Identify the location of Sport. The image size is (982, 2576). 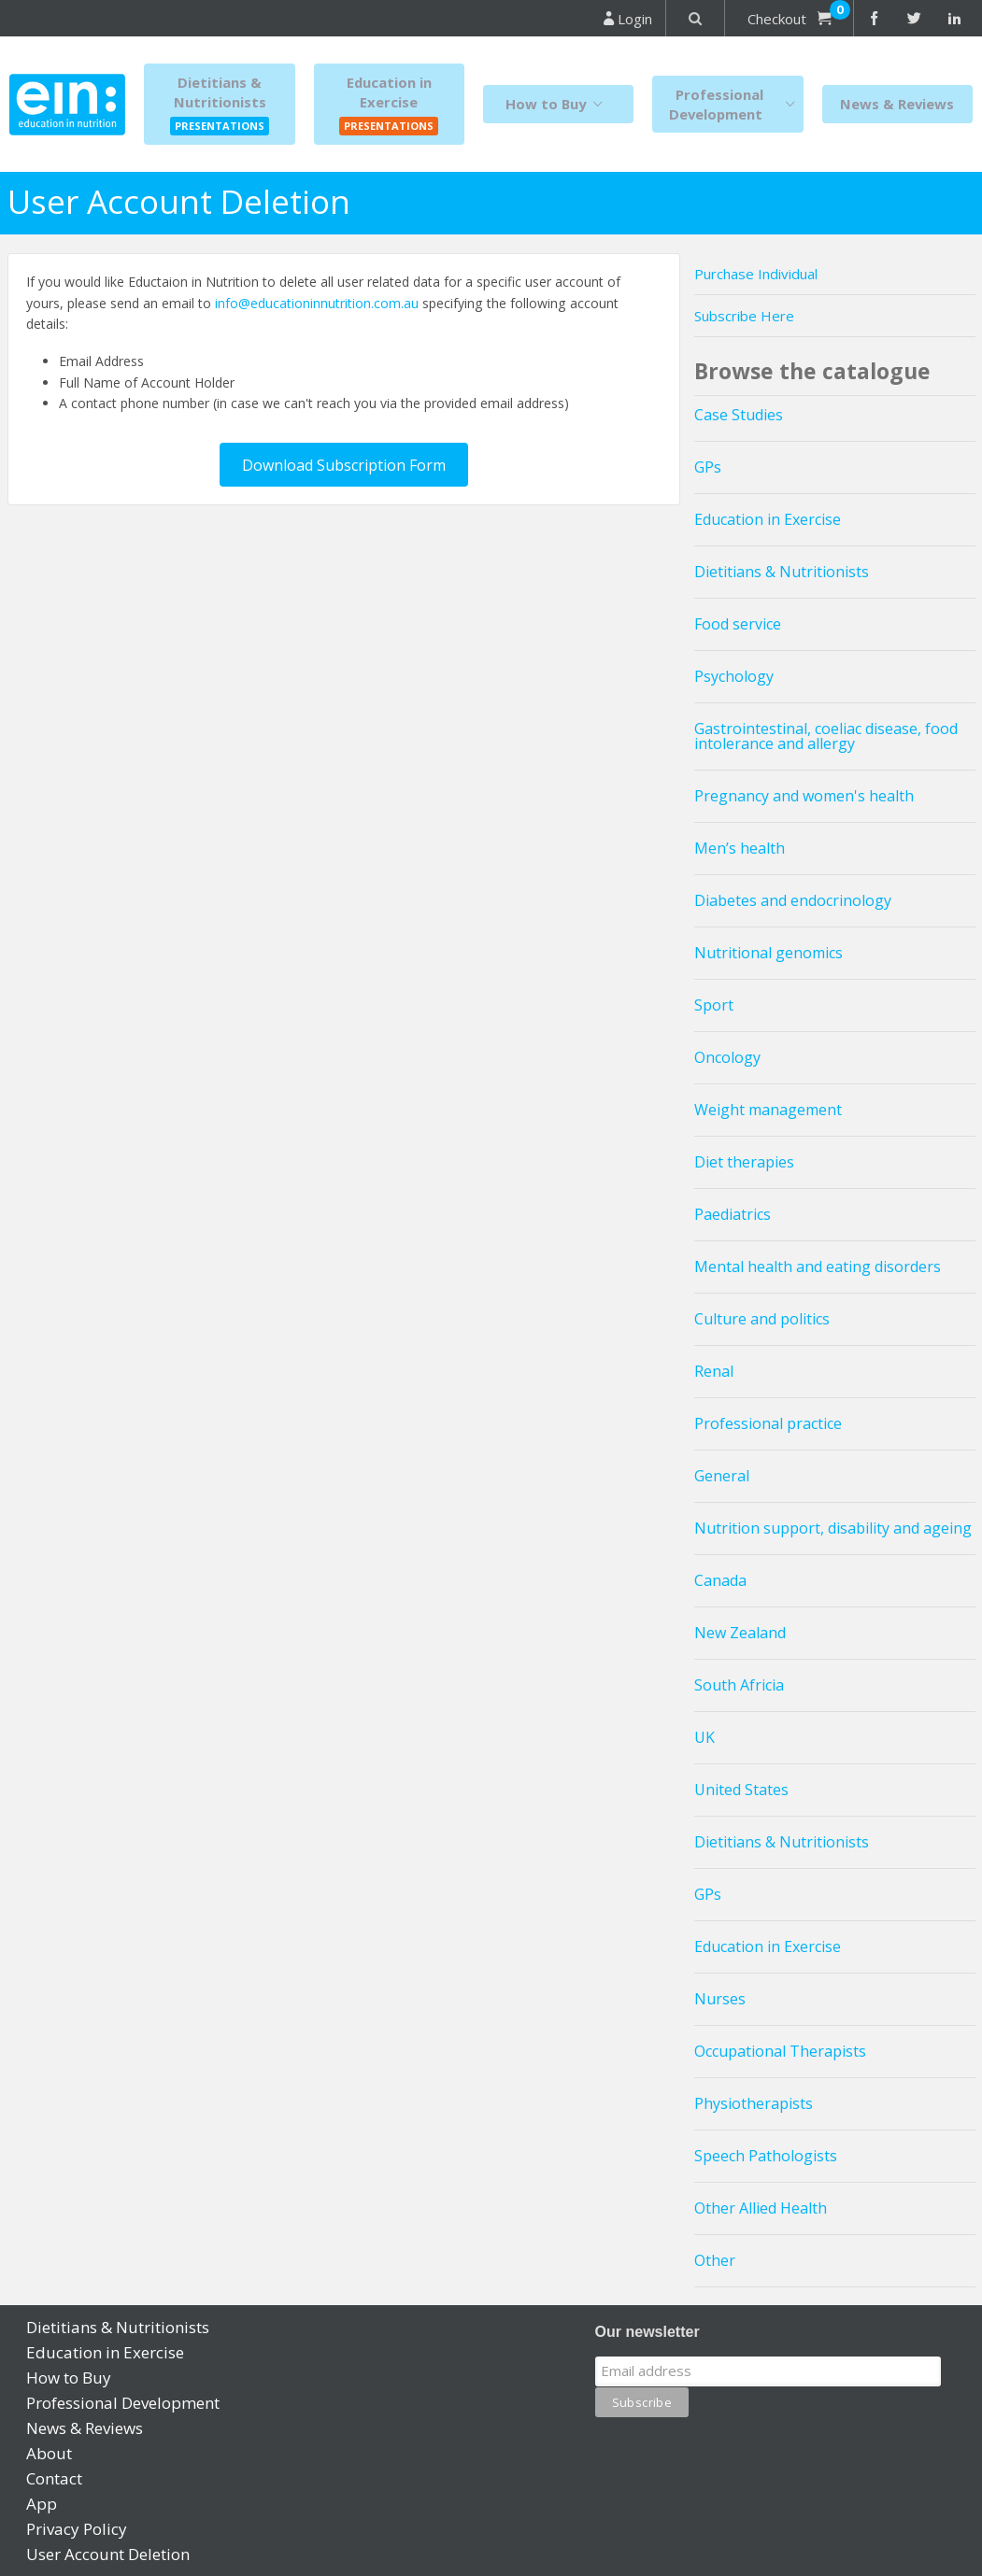
(713, 1005).